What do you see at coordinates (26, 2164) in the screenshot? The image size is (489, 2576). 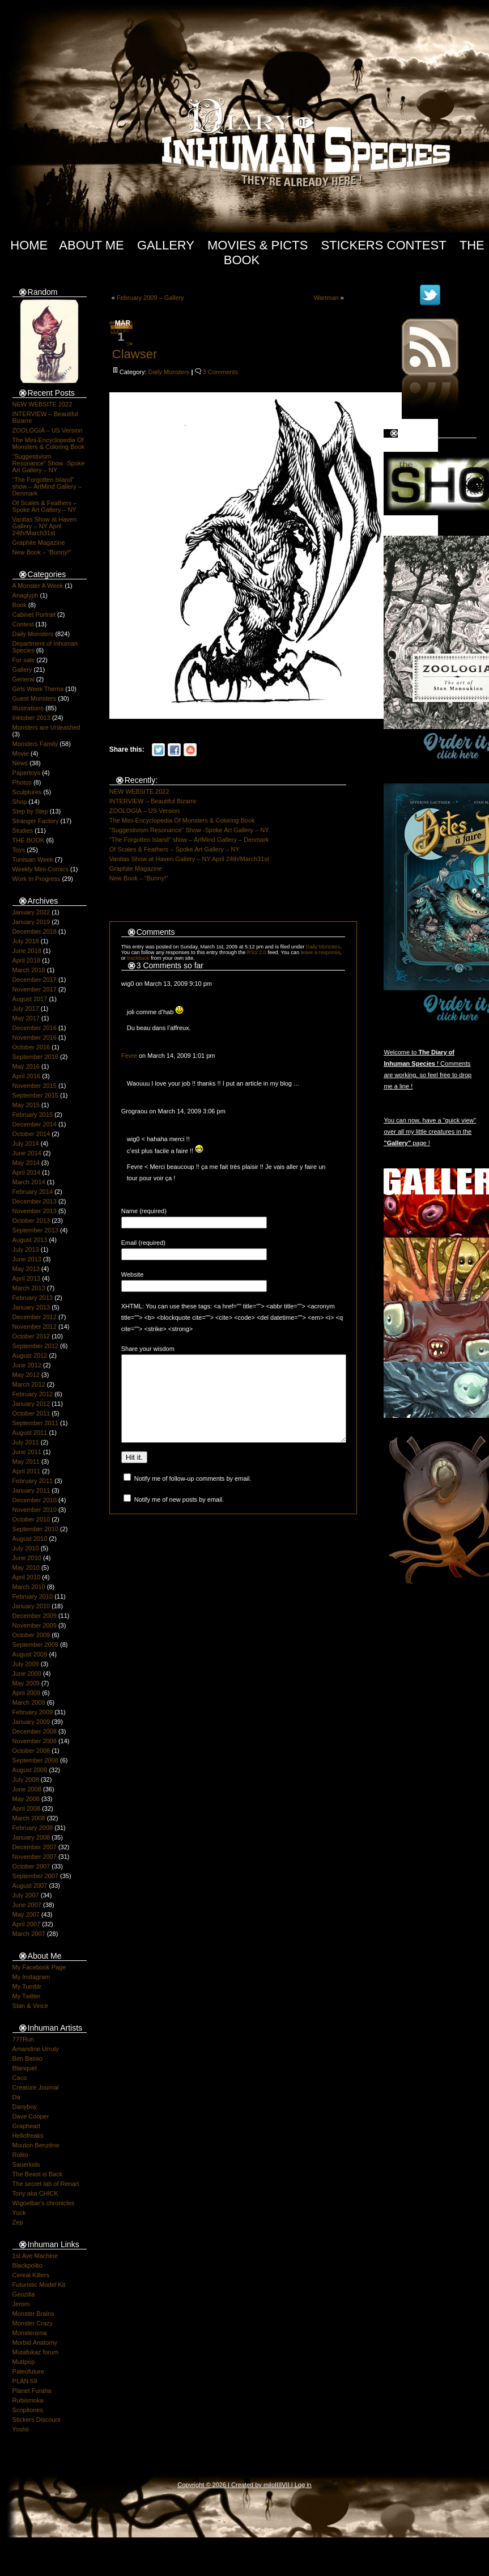 I see `Sauerkids` at bounding box center [26, 2164].